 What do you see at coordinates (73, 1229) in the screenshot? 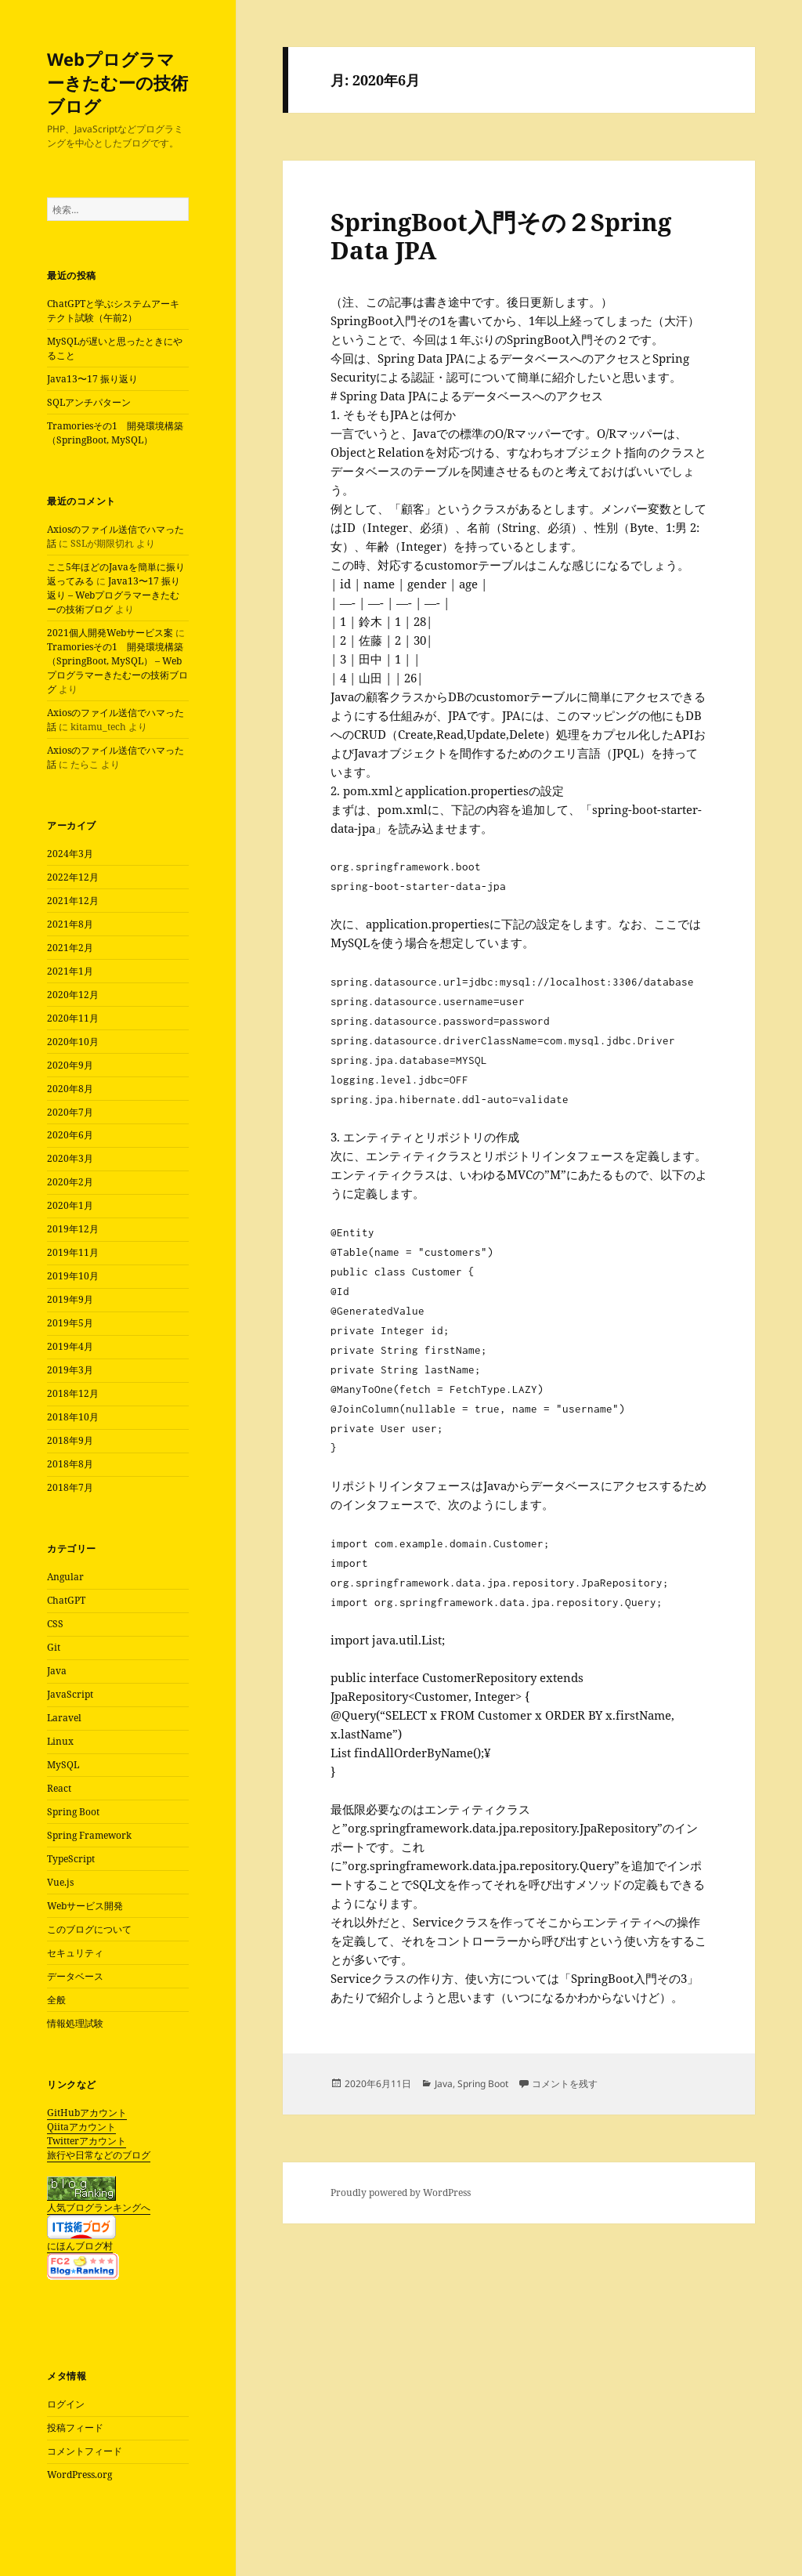
I see `2019年12月` at bounding box center [73, 1229].